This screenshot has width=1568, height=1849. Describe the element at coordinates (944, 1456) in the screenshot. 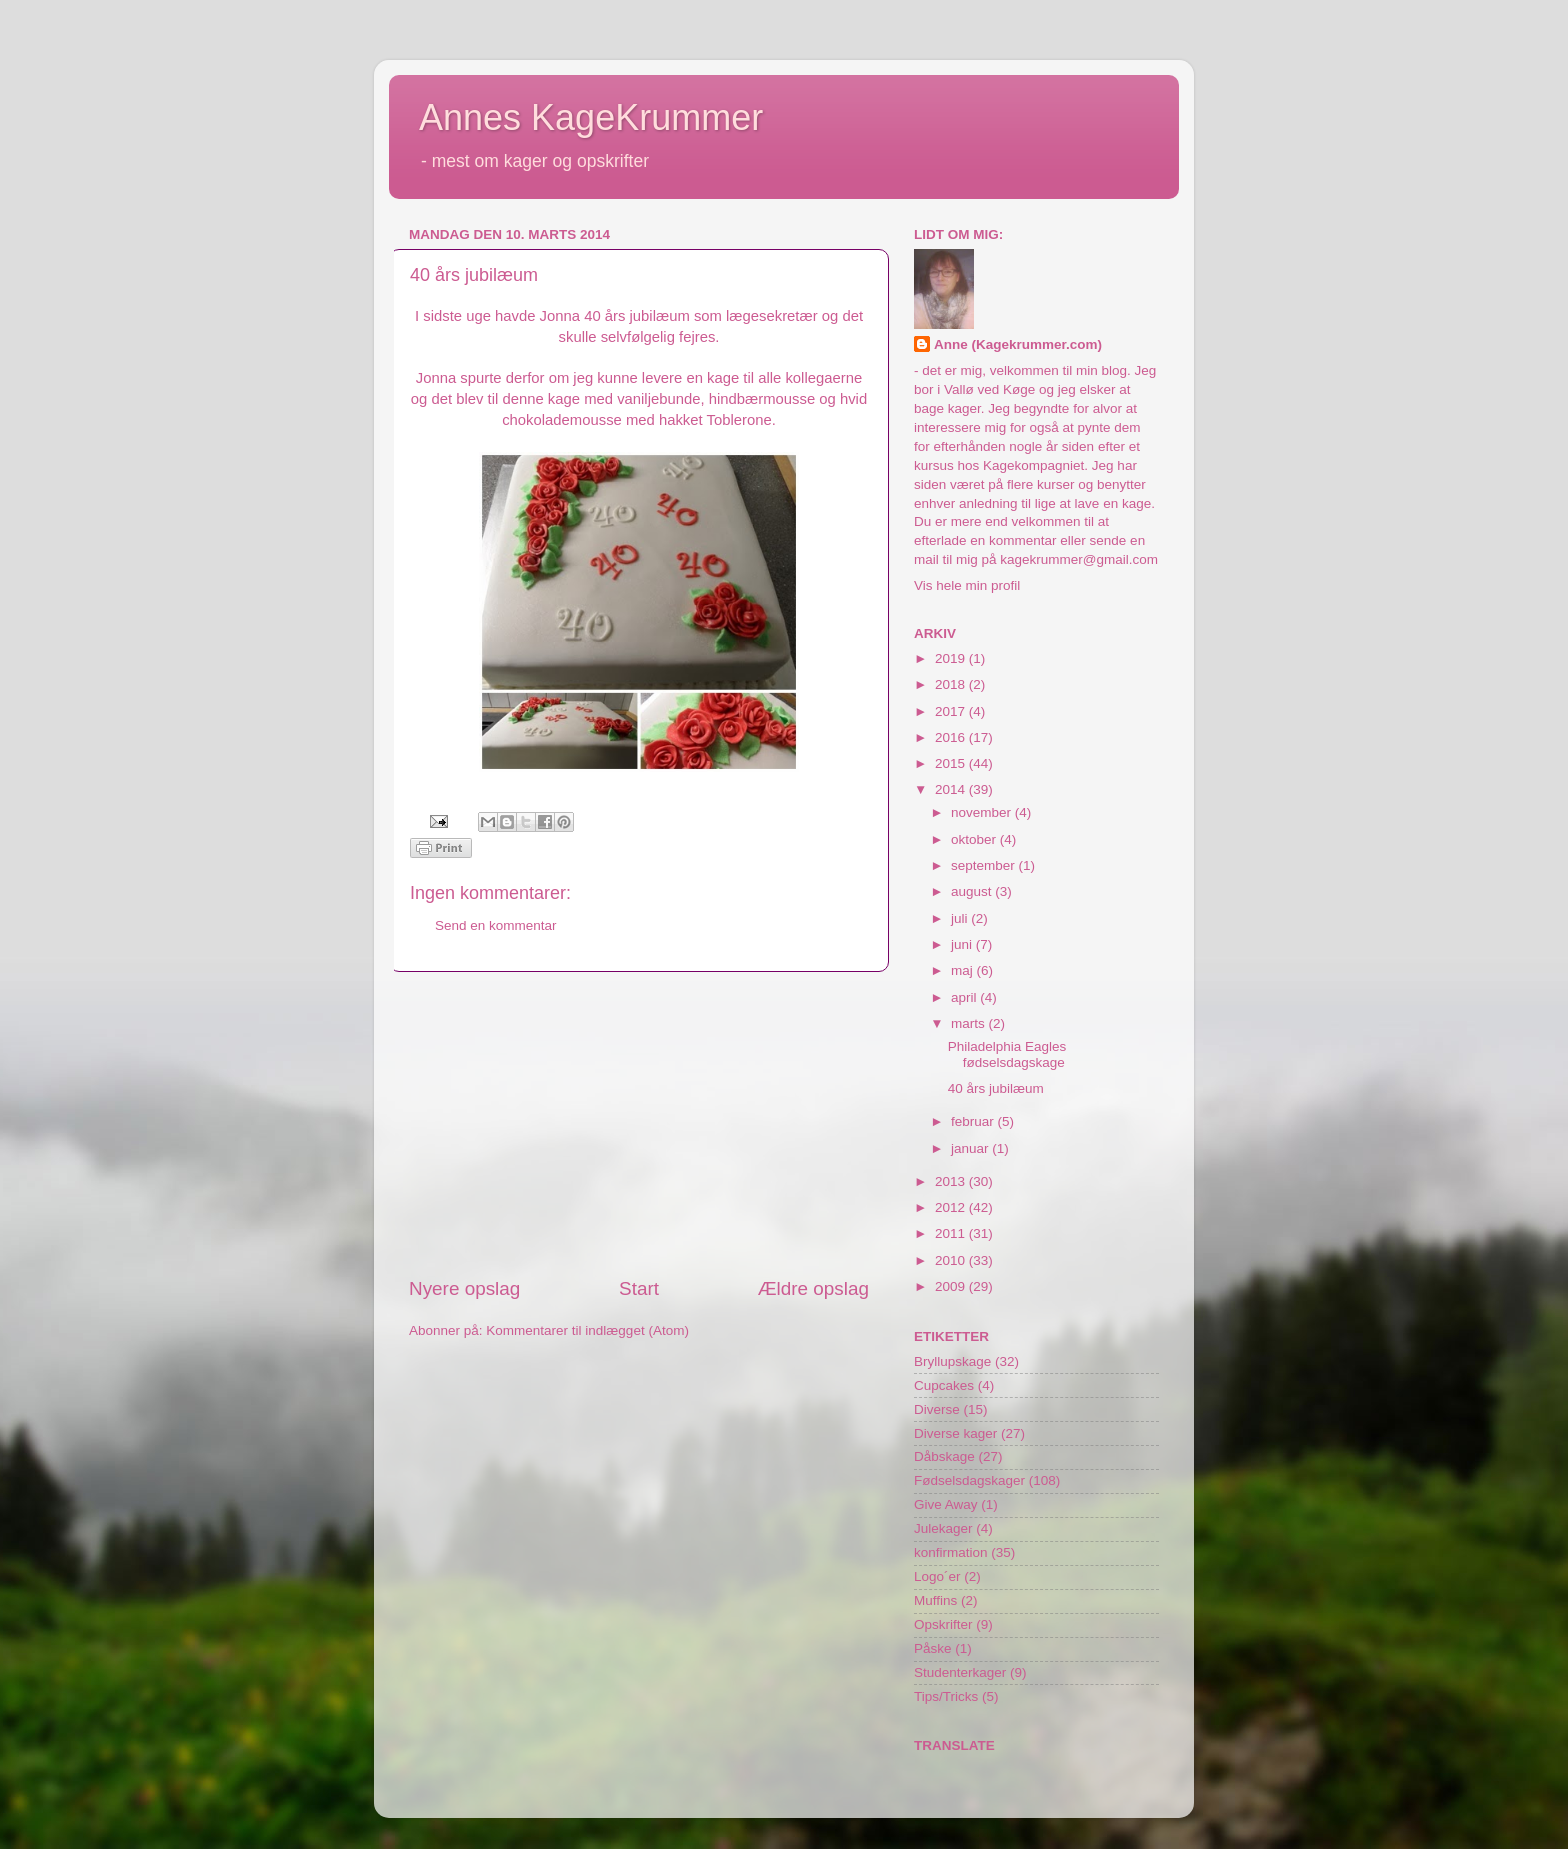

I see `Dåbskage` at that location.